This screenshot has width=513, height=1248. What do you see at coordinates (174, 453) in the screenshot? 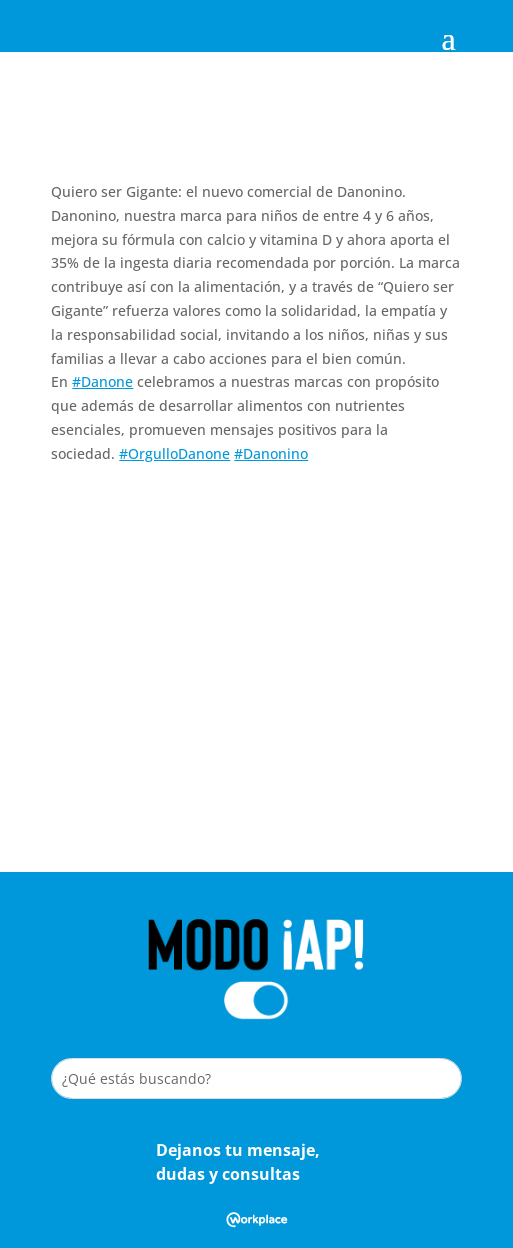
I see `#OrgulloDanone` at bounding box center [174, 453].